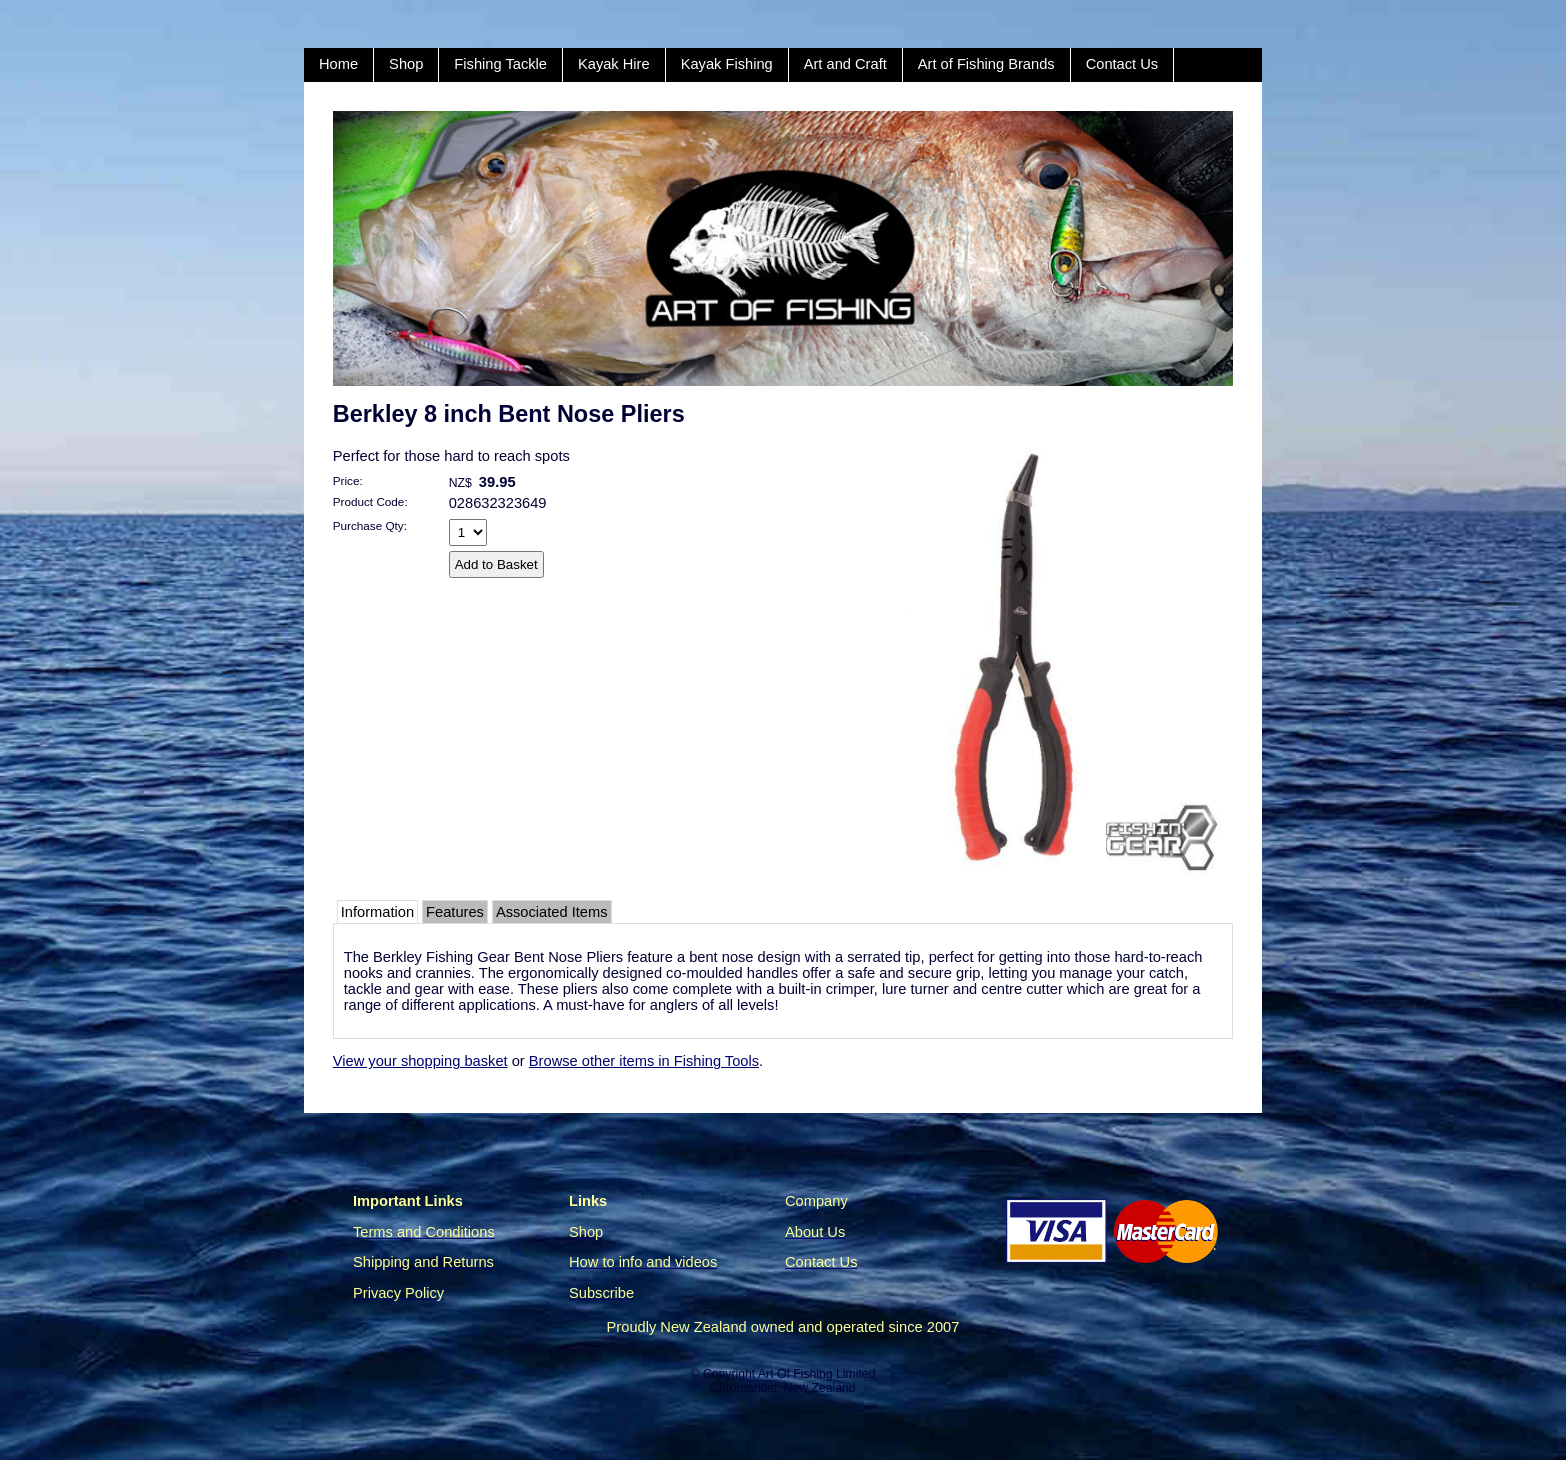  What do you see at coordinates (1122, 64) in the screenshot?
I see `Contact Us` at bounding box center [1122, 64].